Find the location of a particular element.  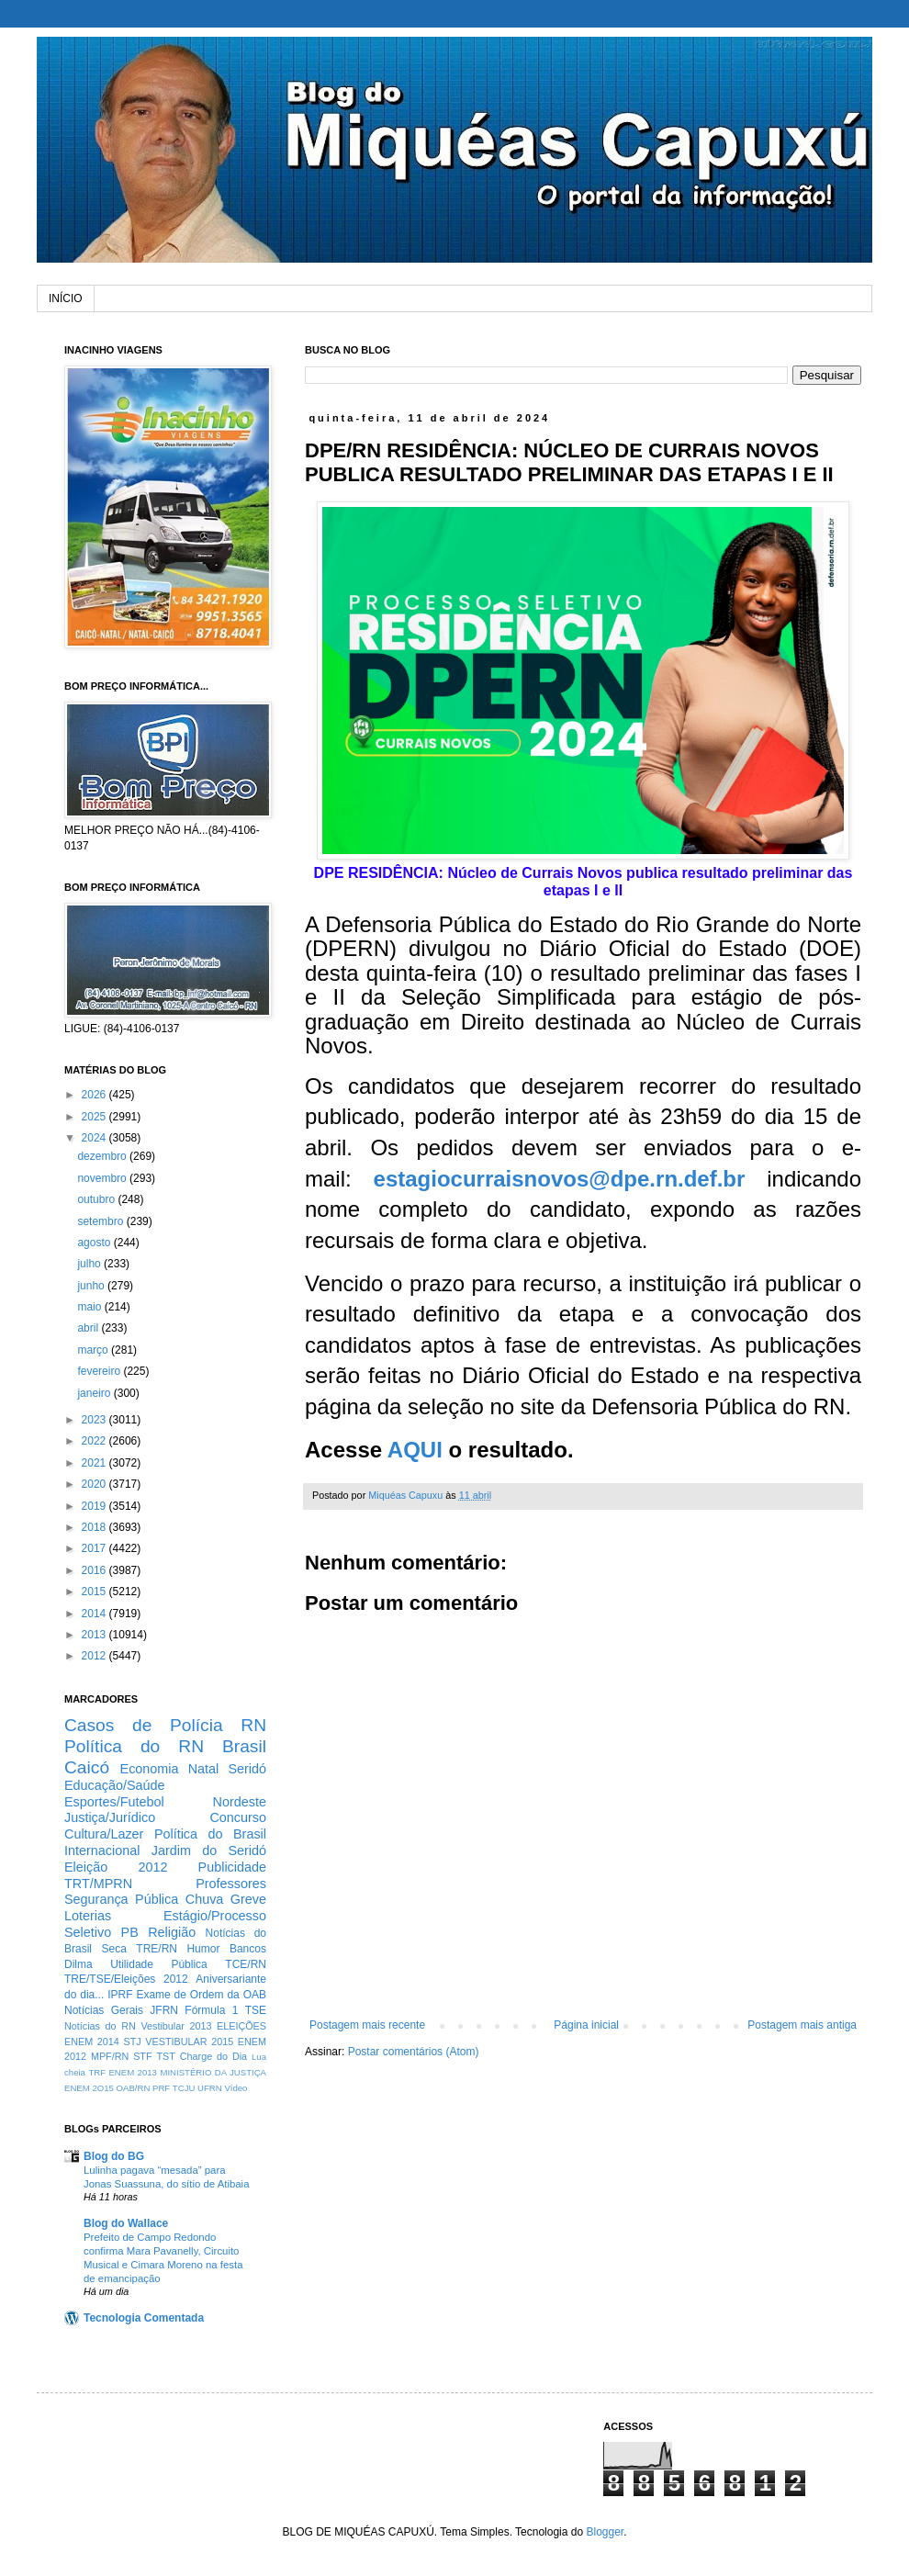

2021 is located at coordinates (95, 1463).